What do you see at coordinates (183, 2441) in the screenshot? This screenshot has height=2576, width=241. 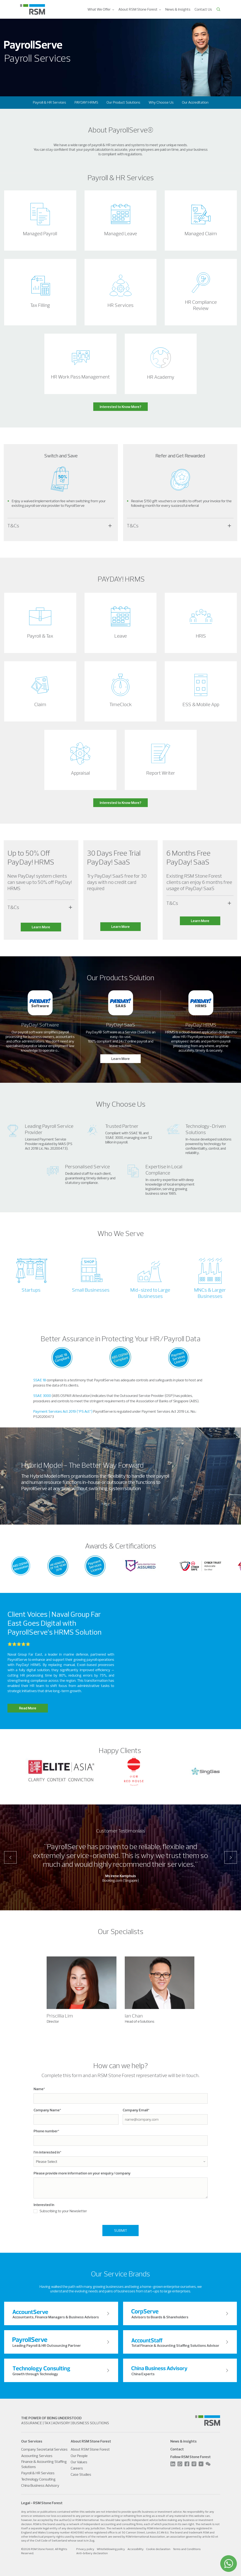 I see `News & insights [menuitem]` at bounding box center [183, 2441].